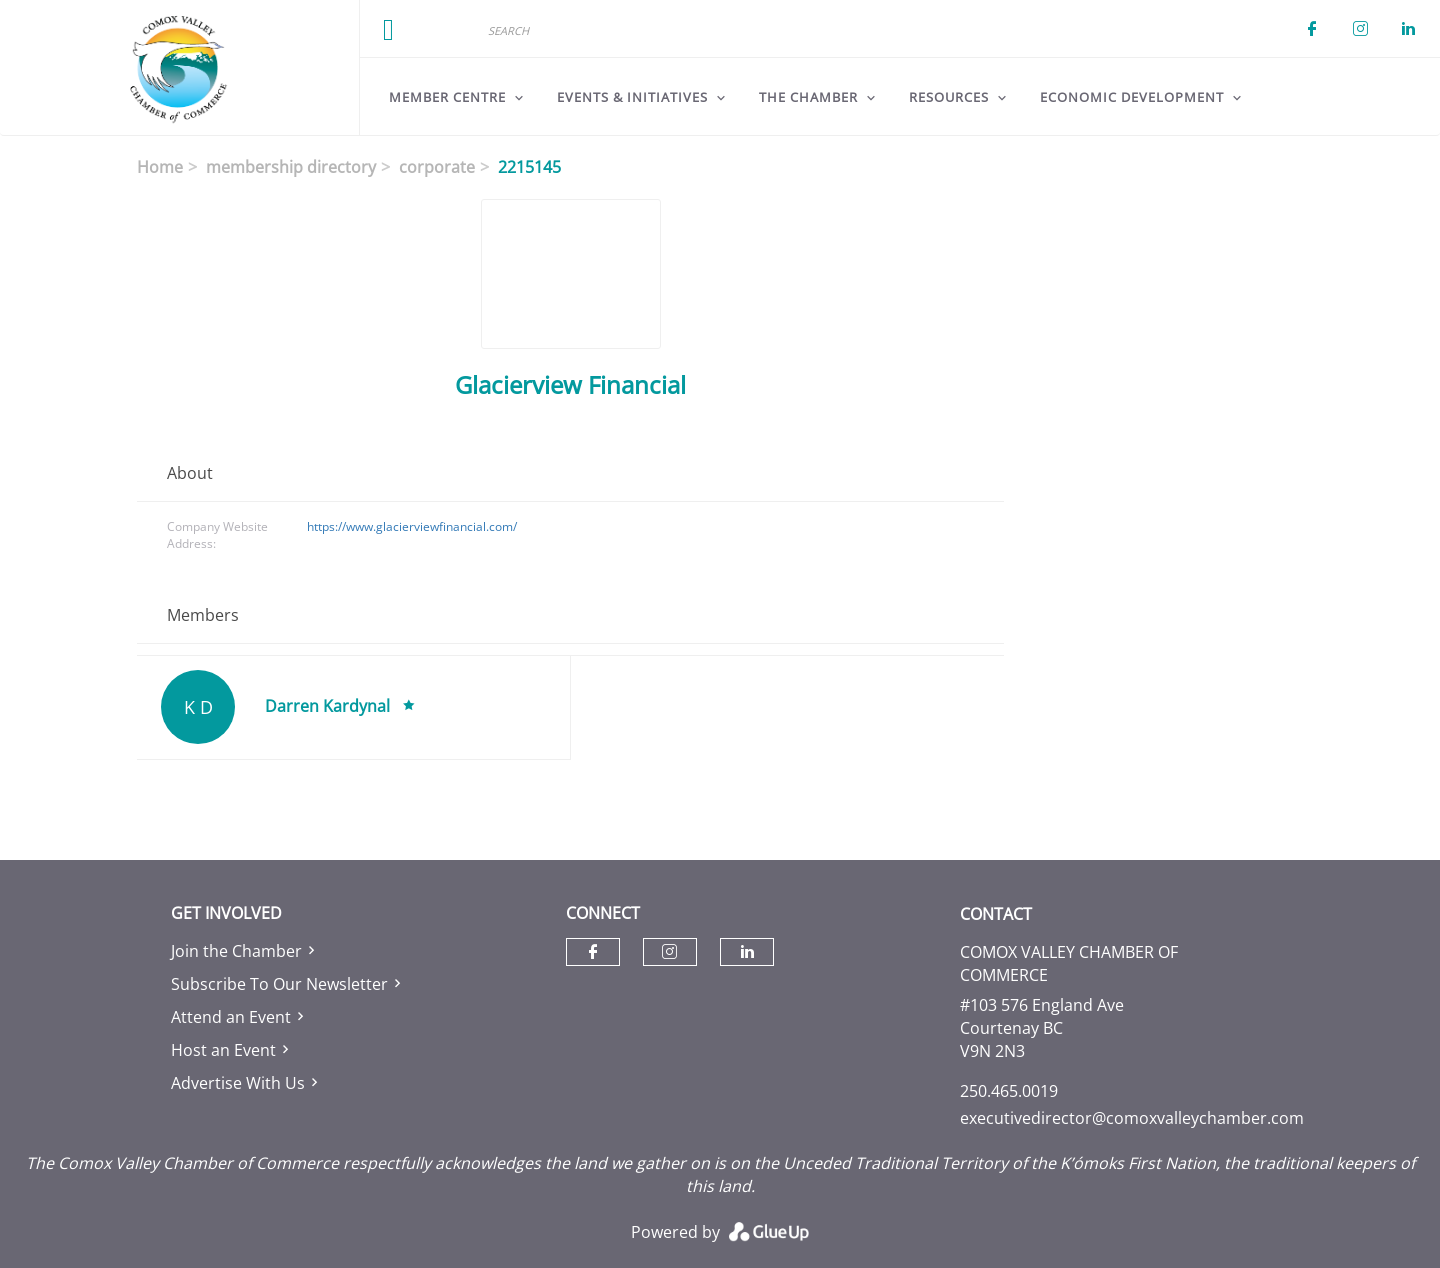  I want to click on Subscribe To Our Newsletter, so click(279, 984).